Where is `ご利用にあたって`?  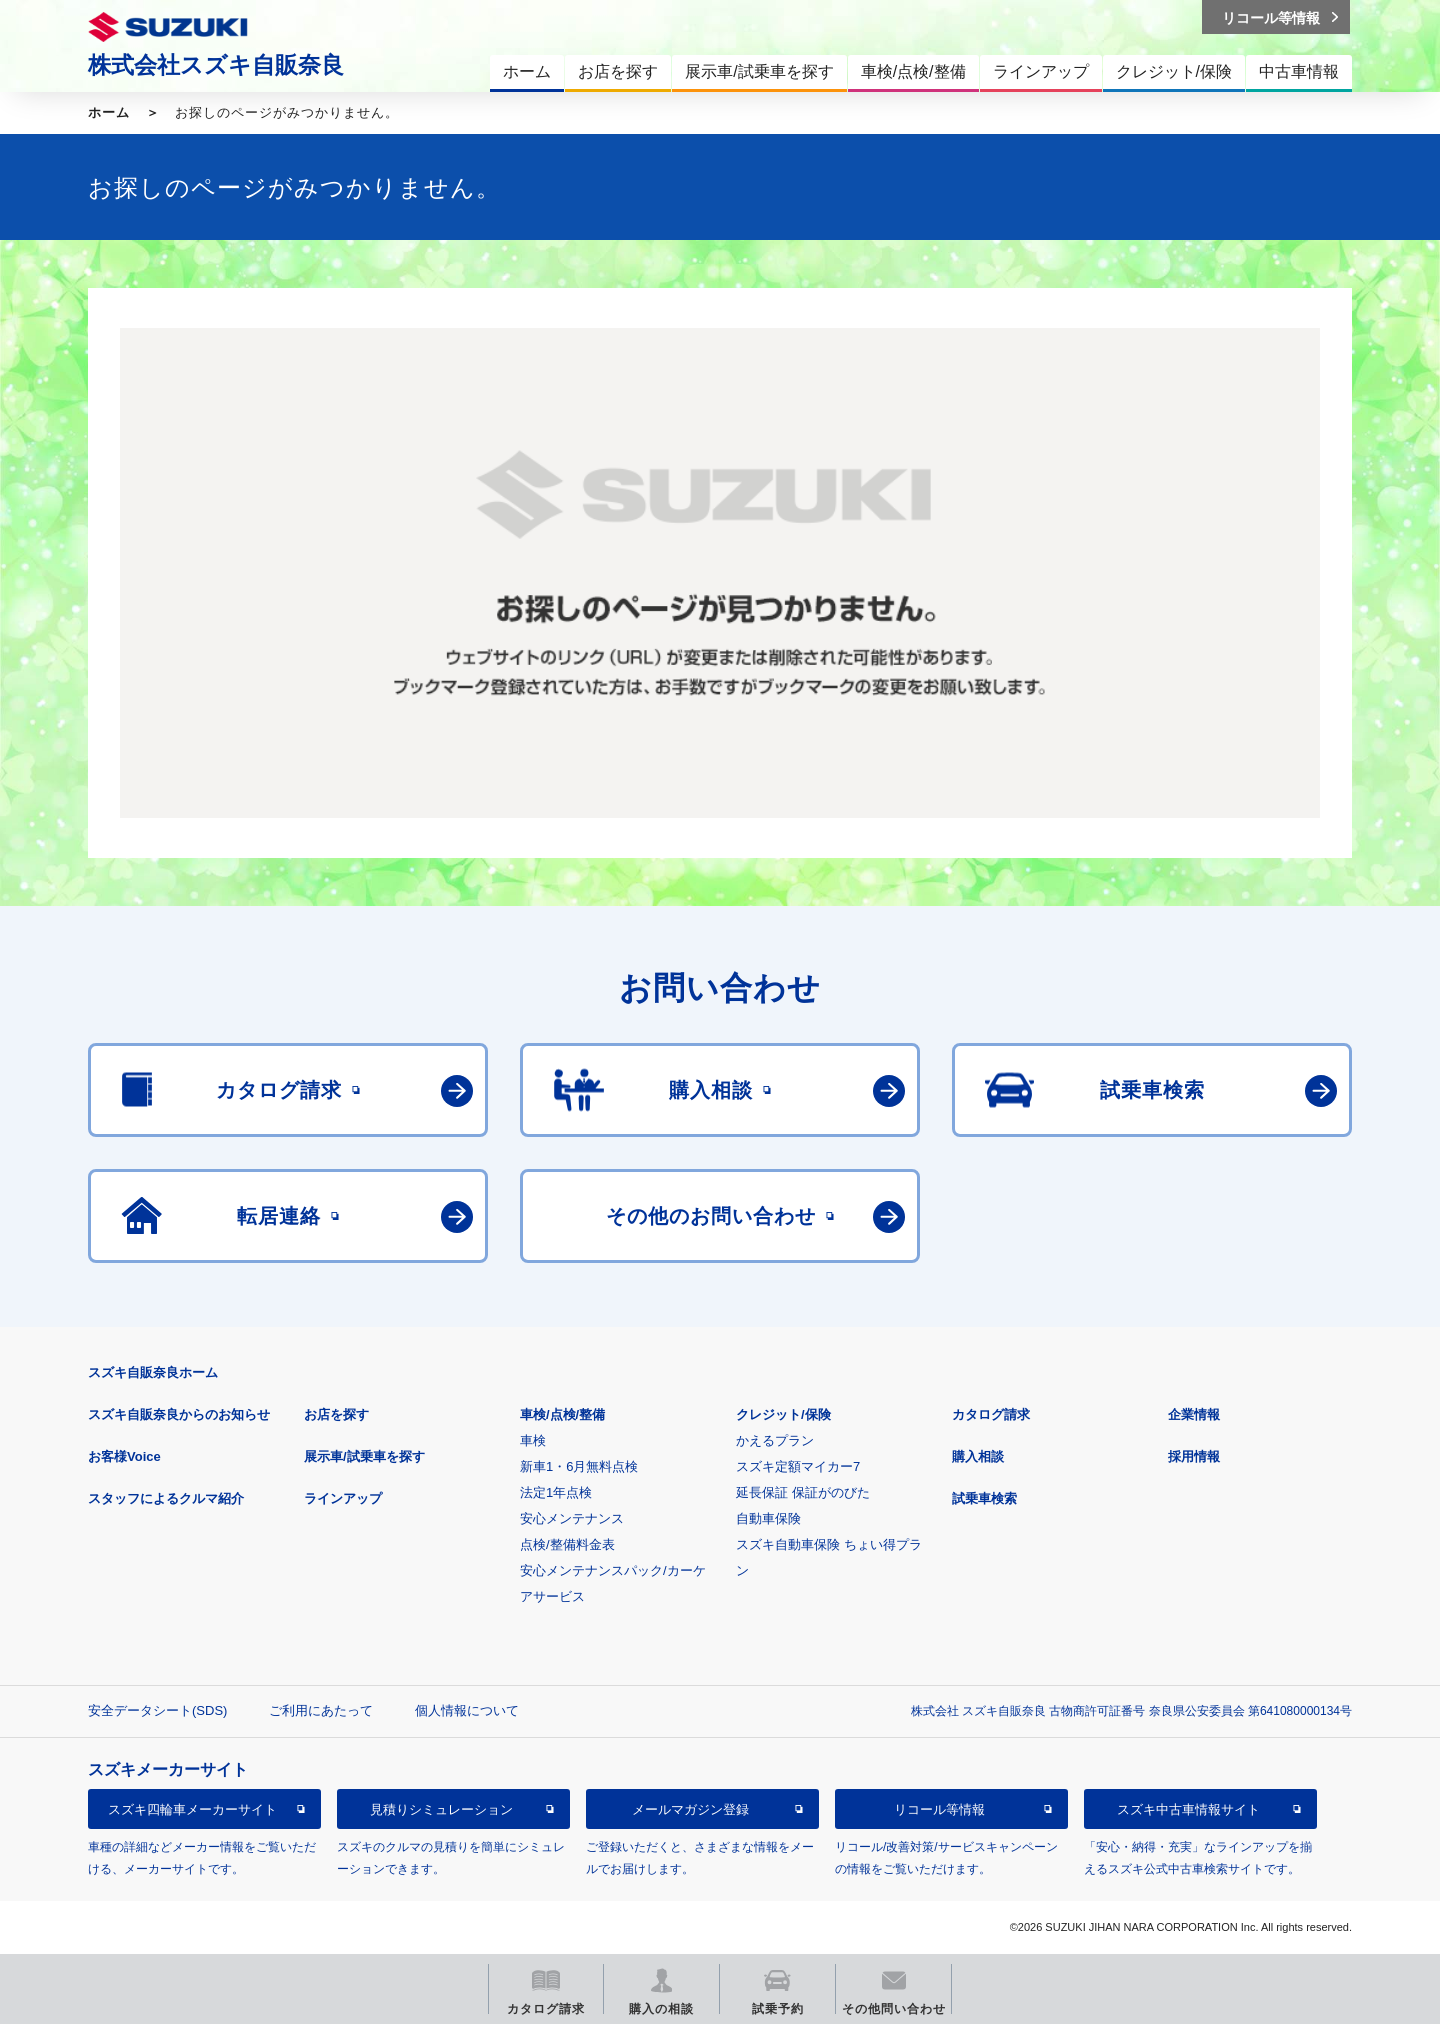 ご利用にあたって is located at coordinates (321, 1710).